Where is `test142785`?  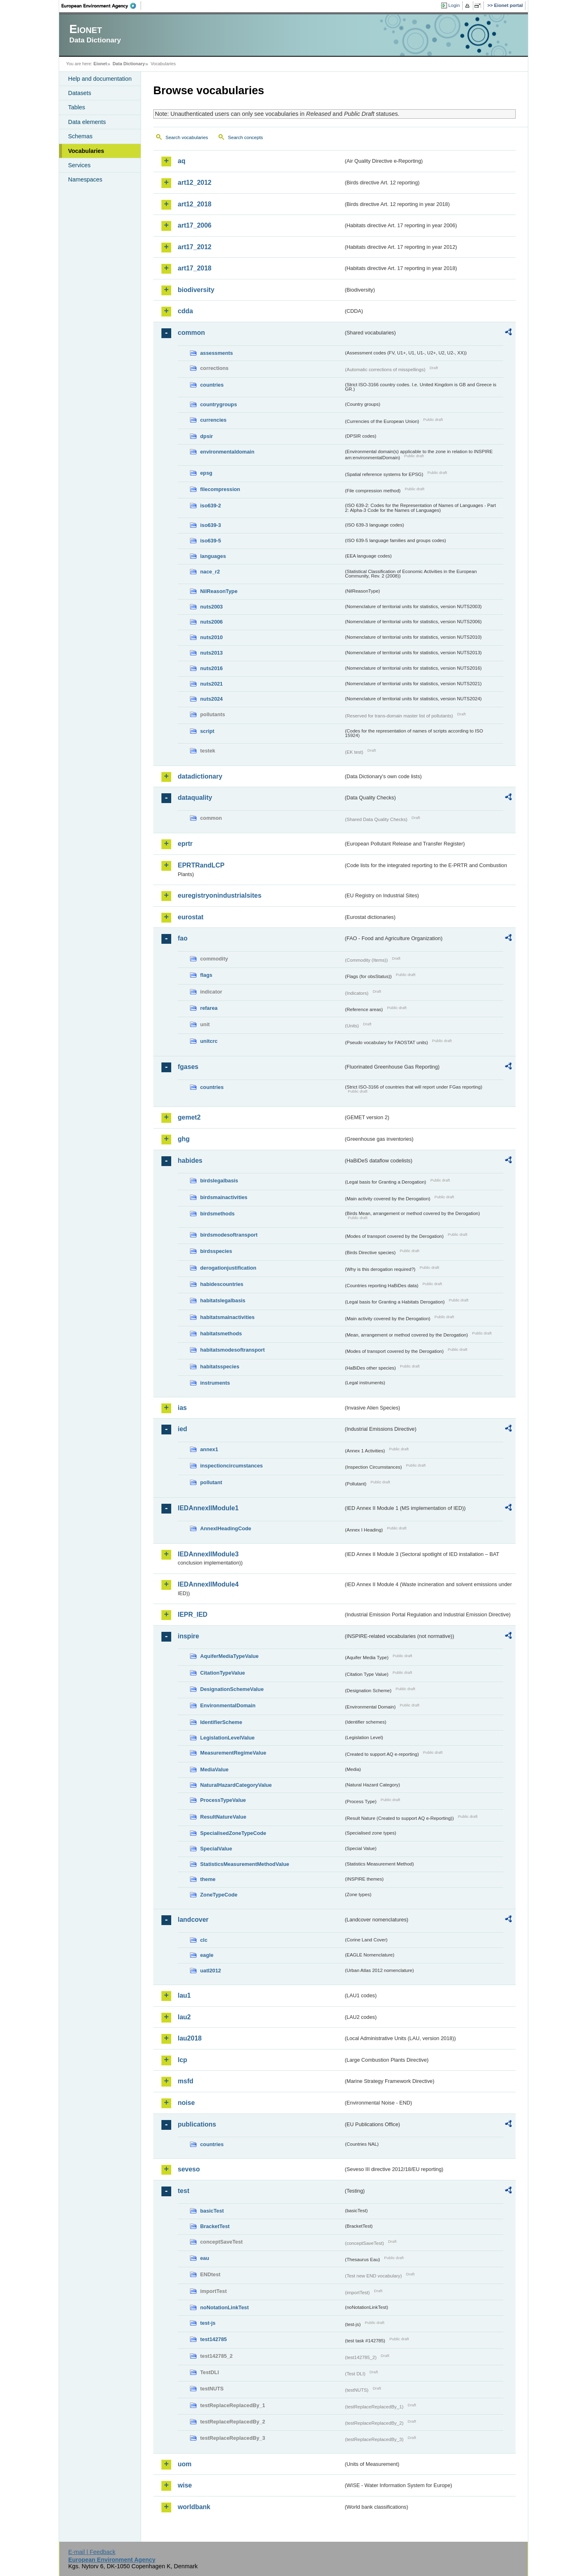
test142785 is located at coordinates (213, 2339).